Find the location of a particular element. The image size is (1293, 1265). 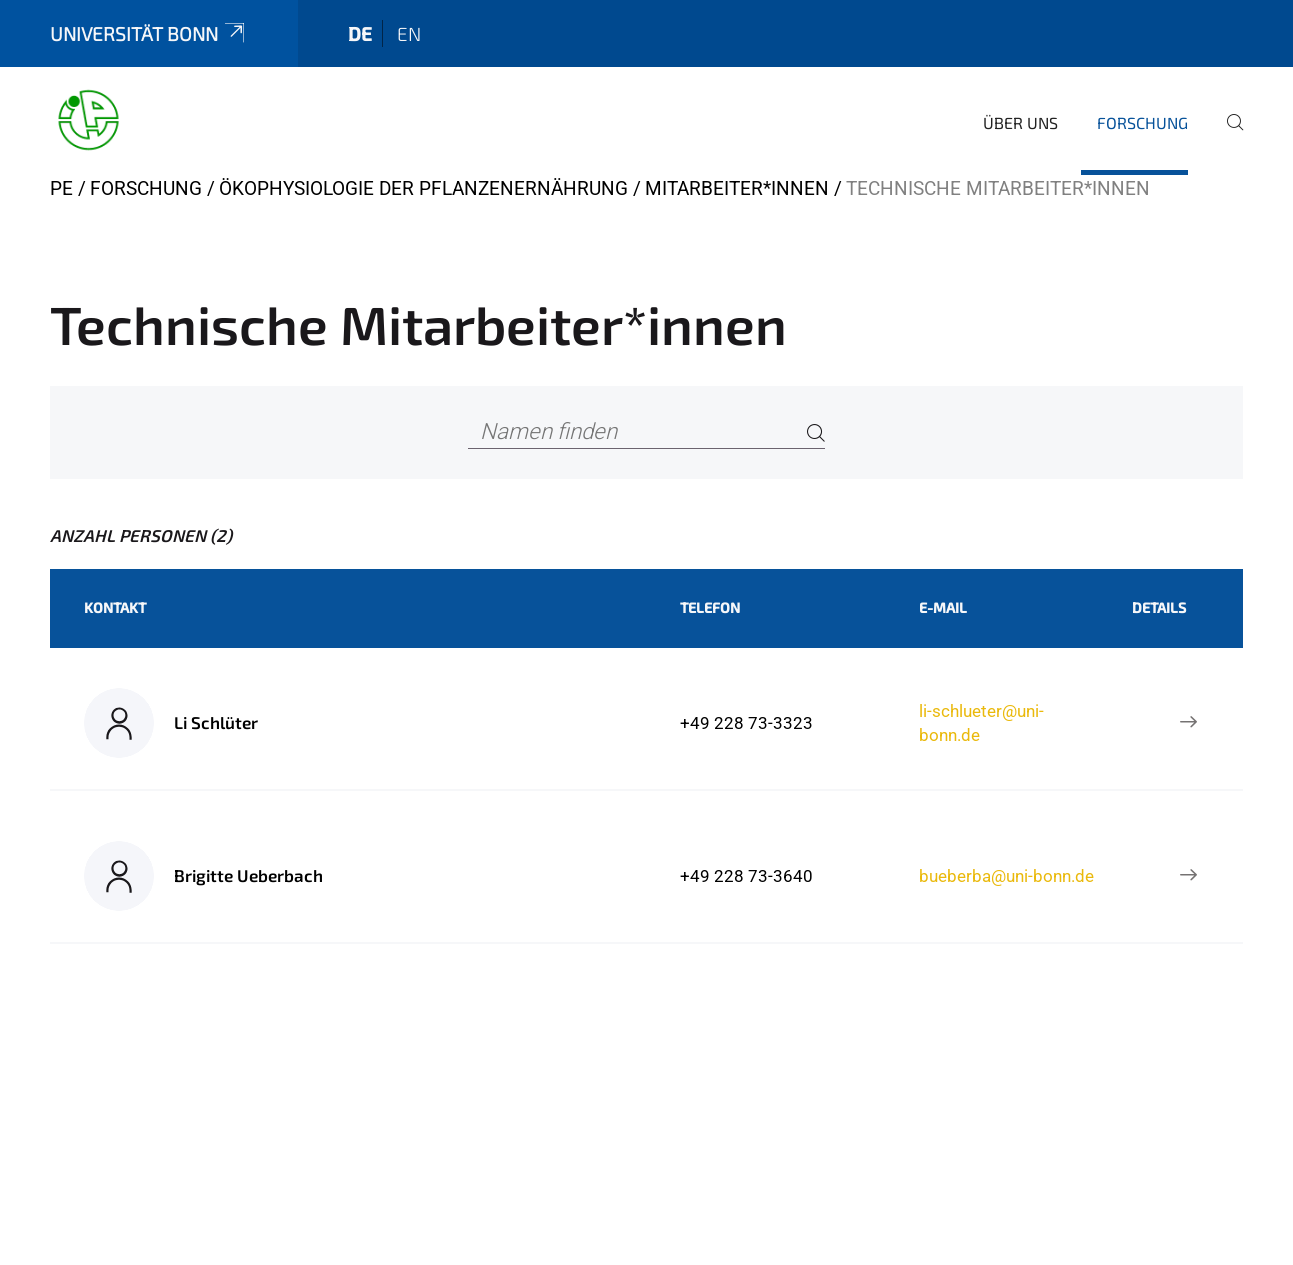

[Search] is located at coordinates (816, 432).